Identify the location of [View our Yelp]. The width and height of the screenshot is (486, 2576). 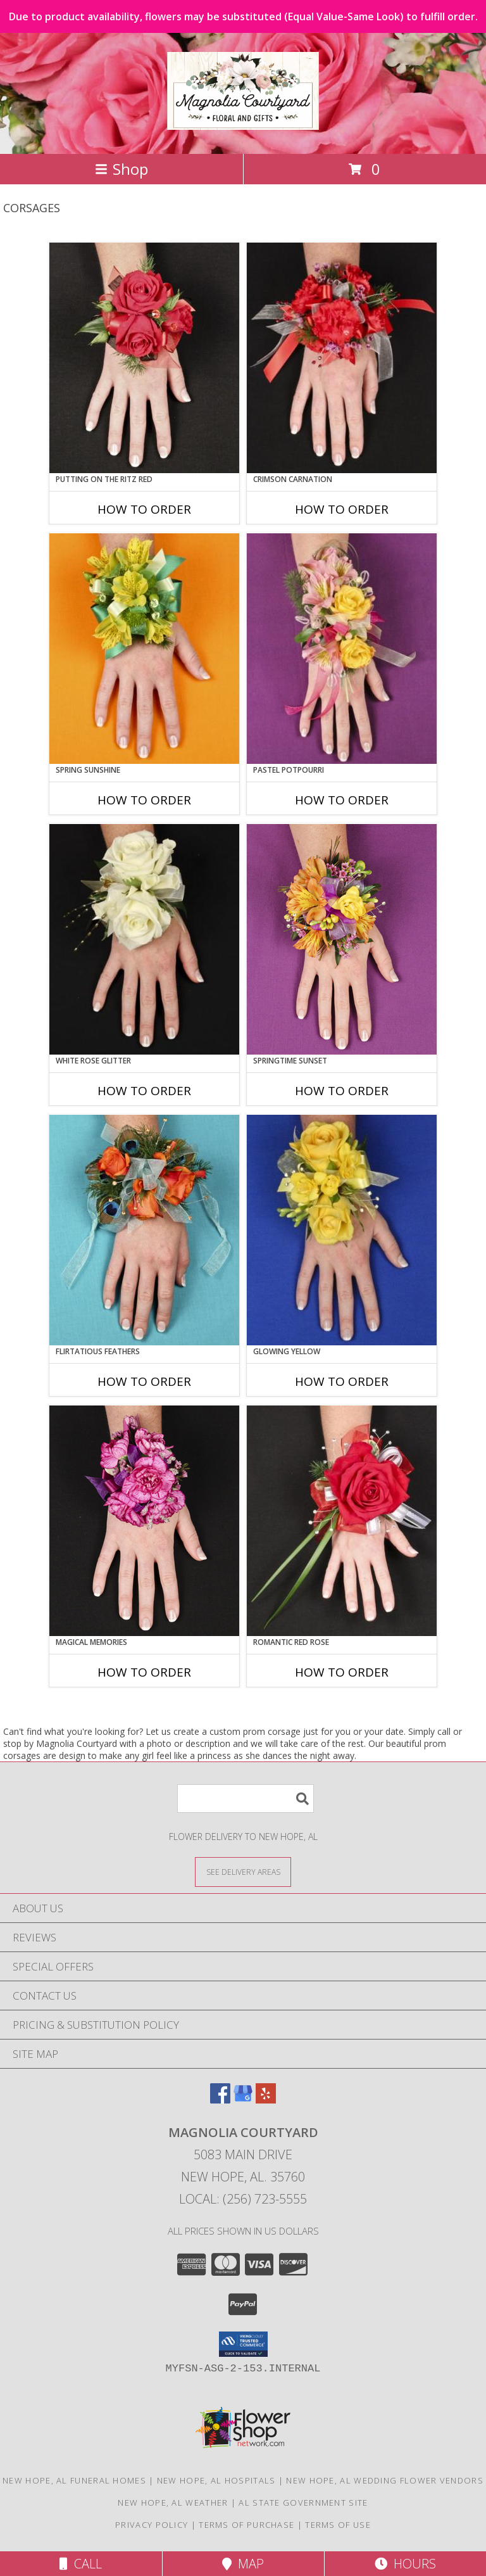
(266, 2099).